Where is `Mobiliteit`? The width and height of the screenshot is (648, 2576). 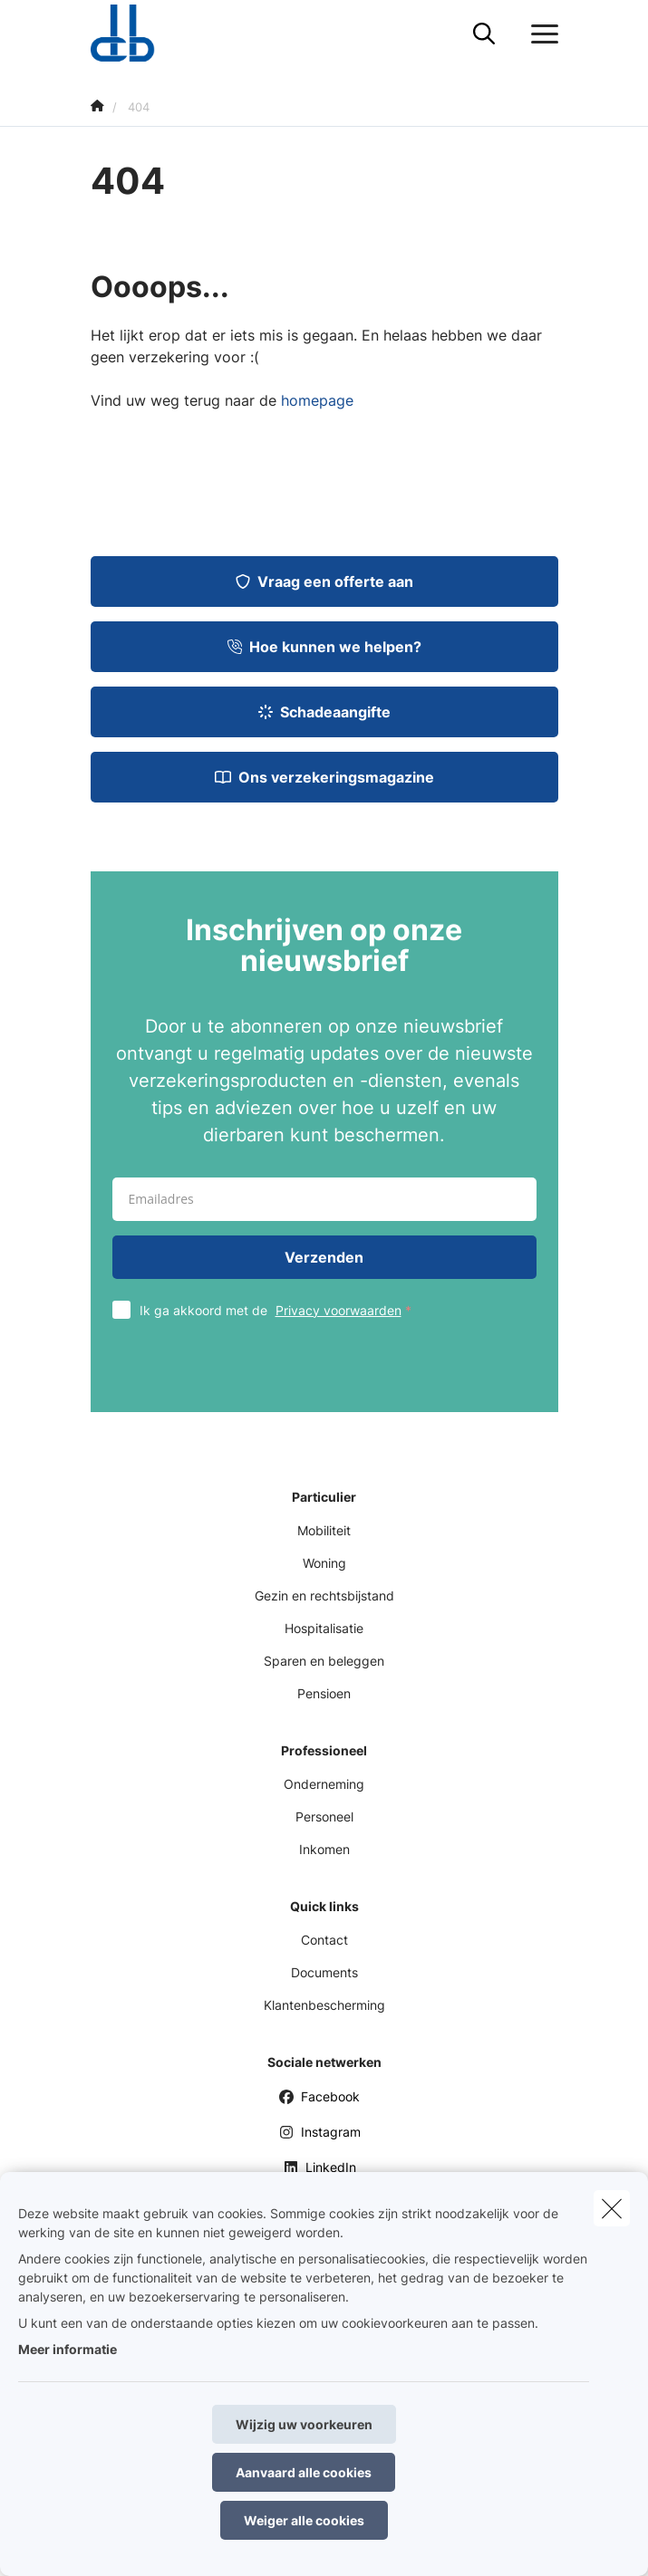
Mobiliteit is located at coordinates (324, 1530).